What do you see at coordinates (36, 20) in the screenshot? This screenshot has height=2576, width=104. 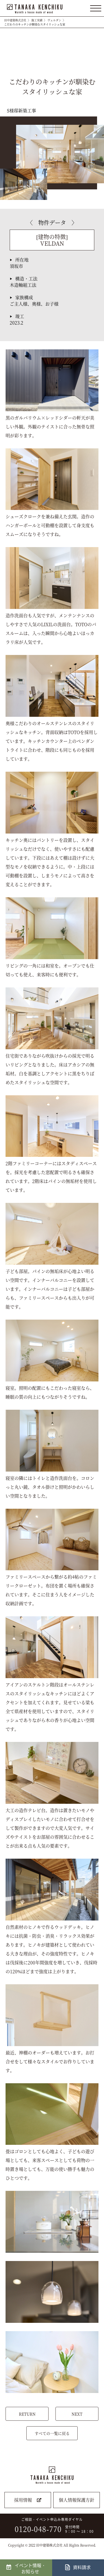 I see `施工実績` at bounding box center [36, 20].